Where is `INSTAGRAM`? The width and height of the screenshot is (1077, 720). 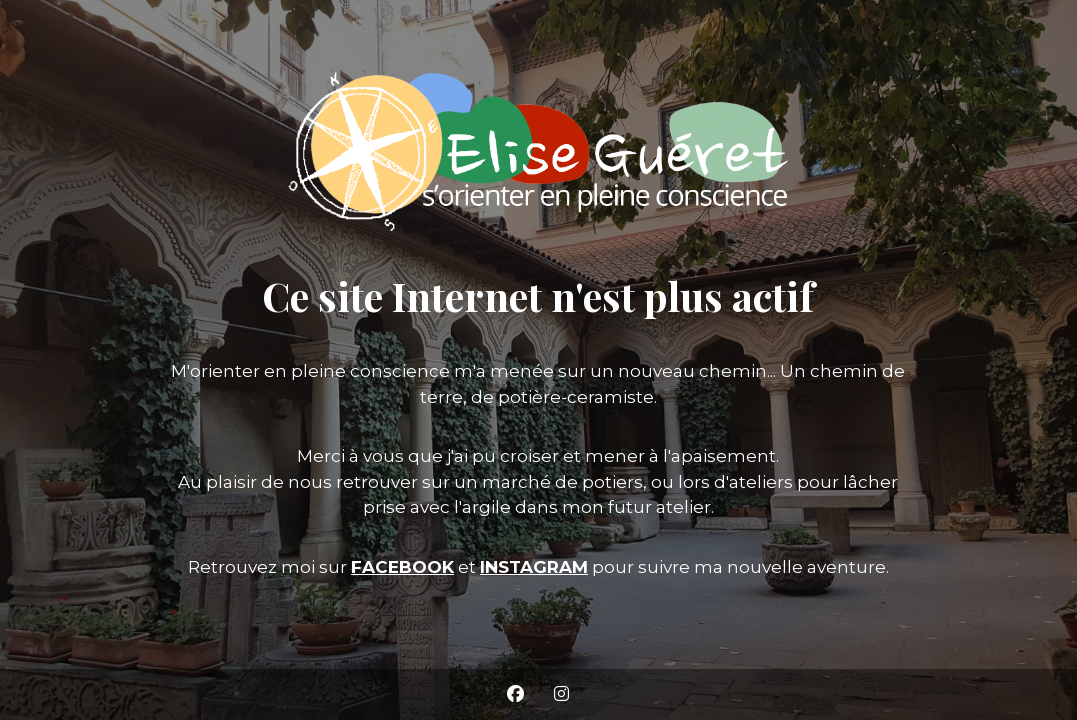 INSTAGRAM is located at coordinates (534, 567).